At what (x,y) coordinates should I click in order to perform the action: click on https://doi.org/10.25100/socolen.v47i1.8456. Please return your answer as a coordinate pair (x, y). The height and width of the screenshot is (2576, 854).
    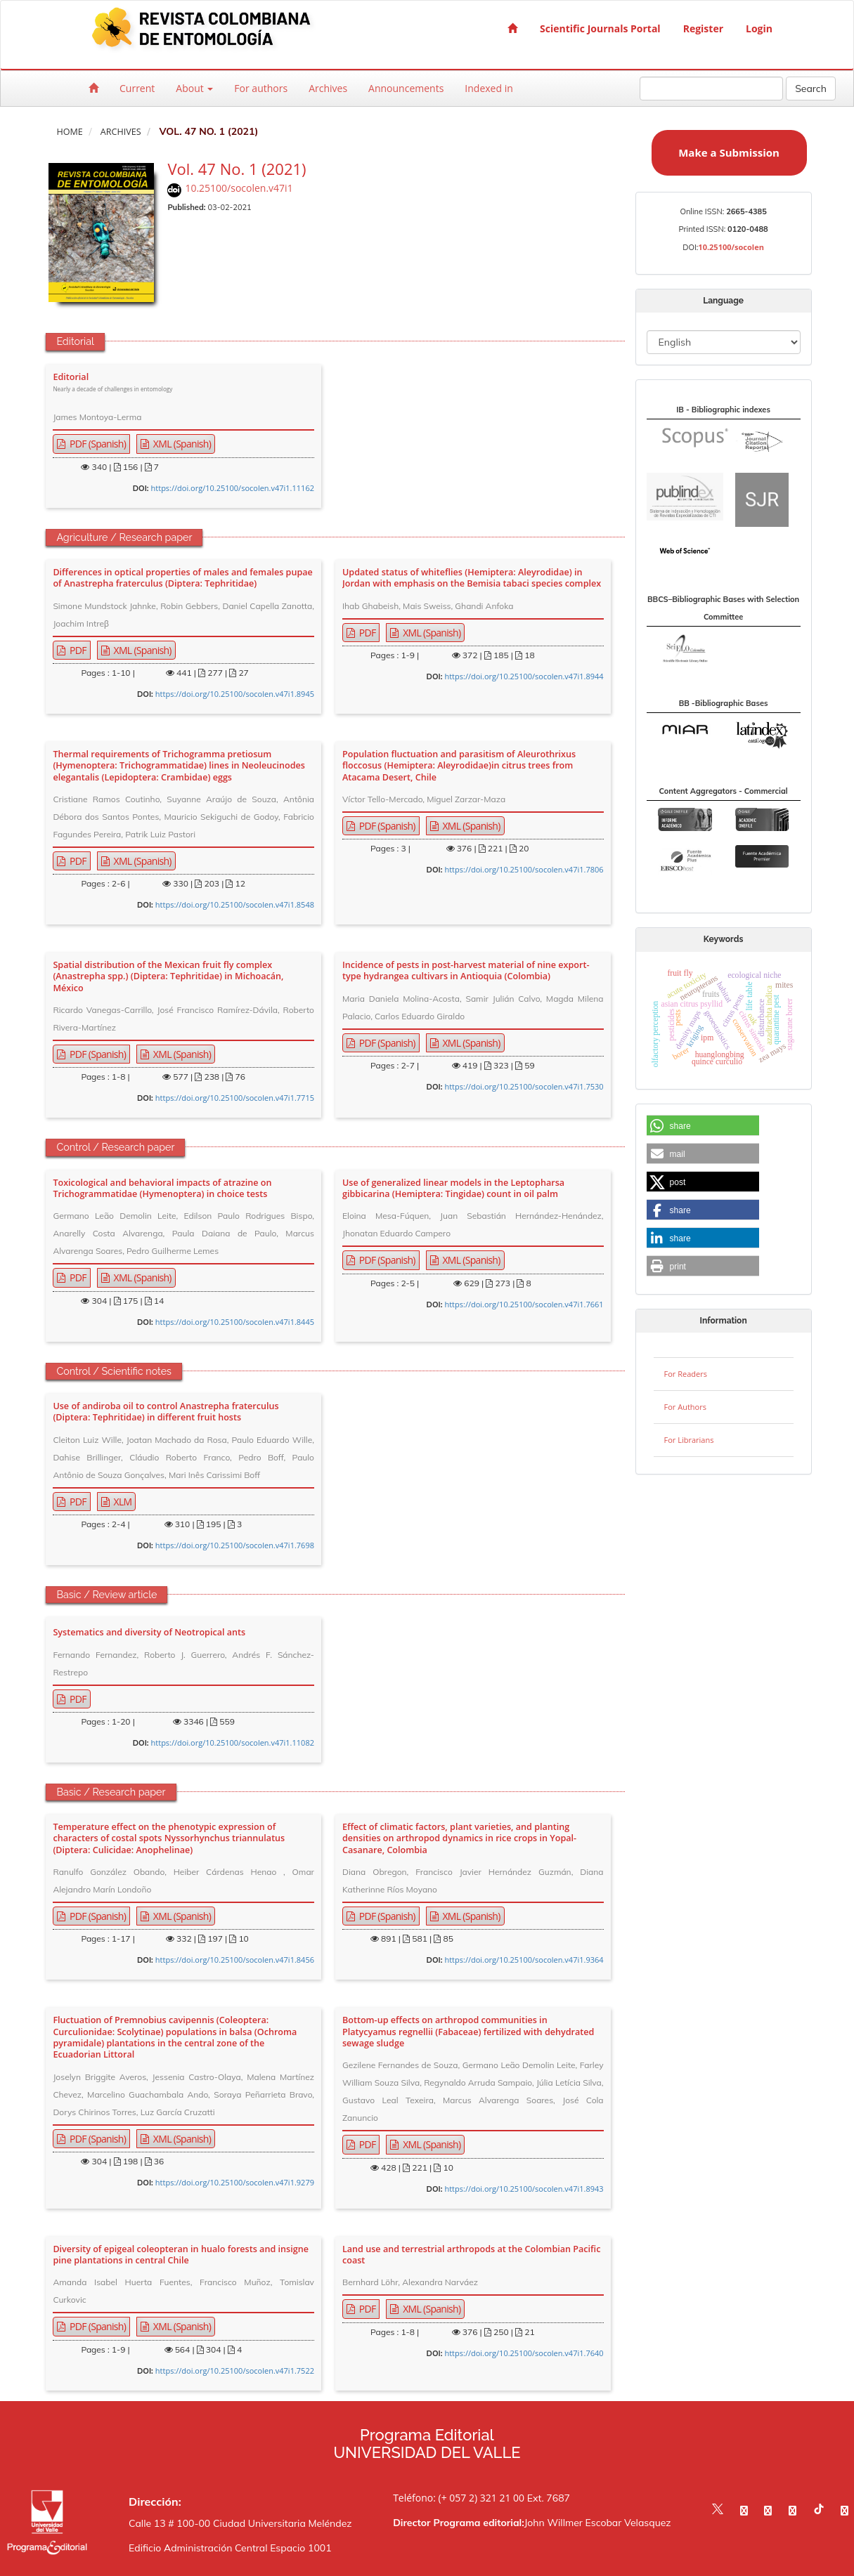
    Looking at the image, I should click on (234, 1959).